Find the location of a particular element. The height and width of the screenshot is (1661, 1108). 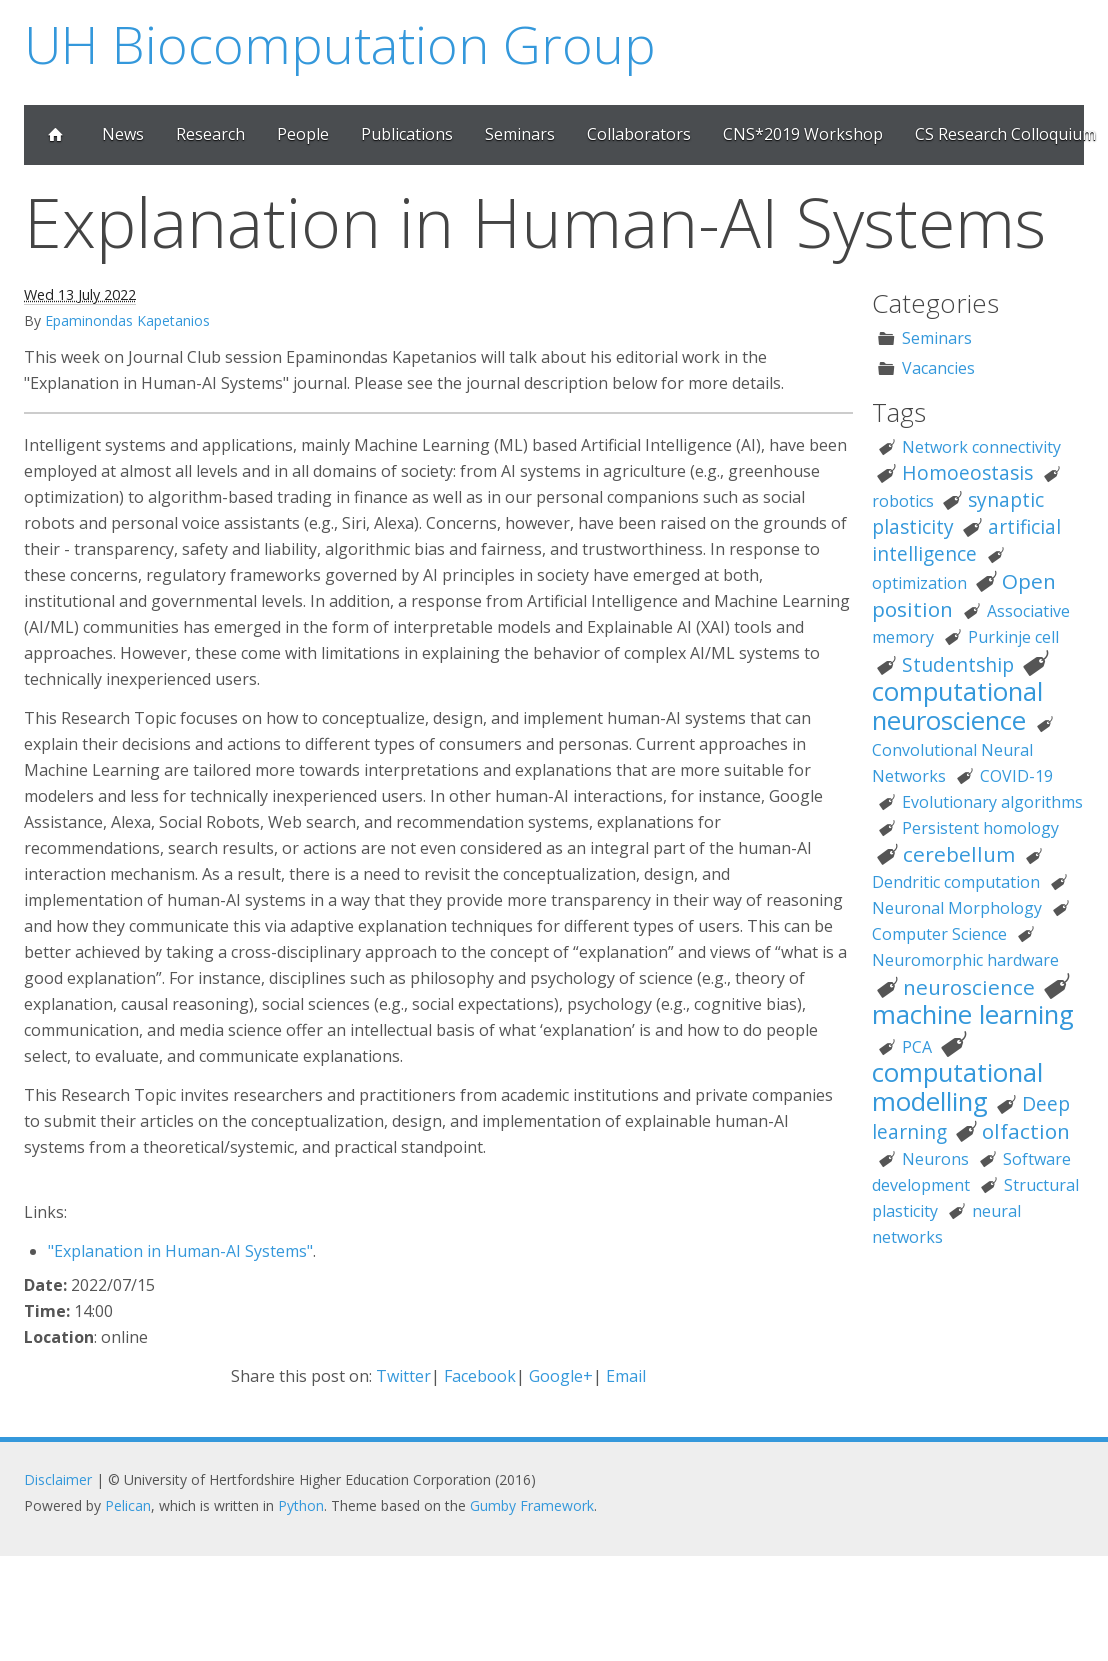

robotics is located at coordinates (903, 501).